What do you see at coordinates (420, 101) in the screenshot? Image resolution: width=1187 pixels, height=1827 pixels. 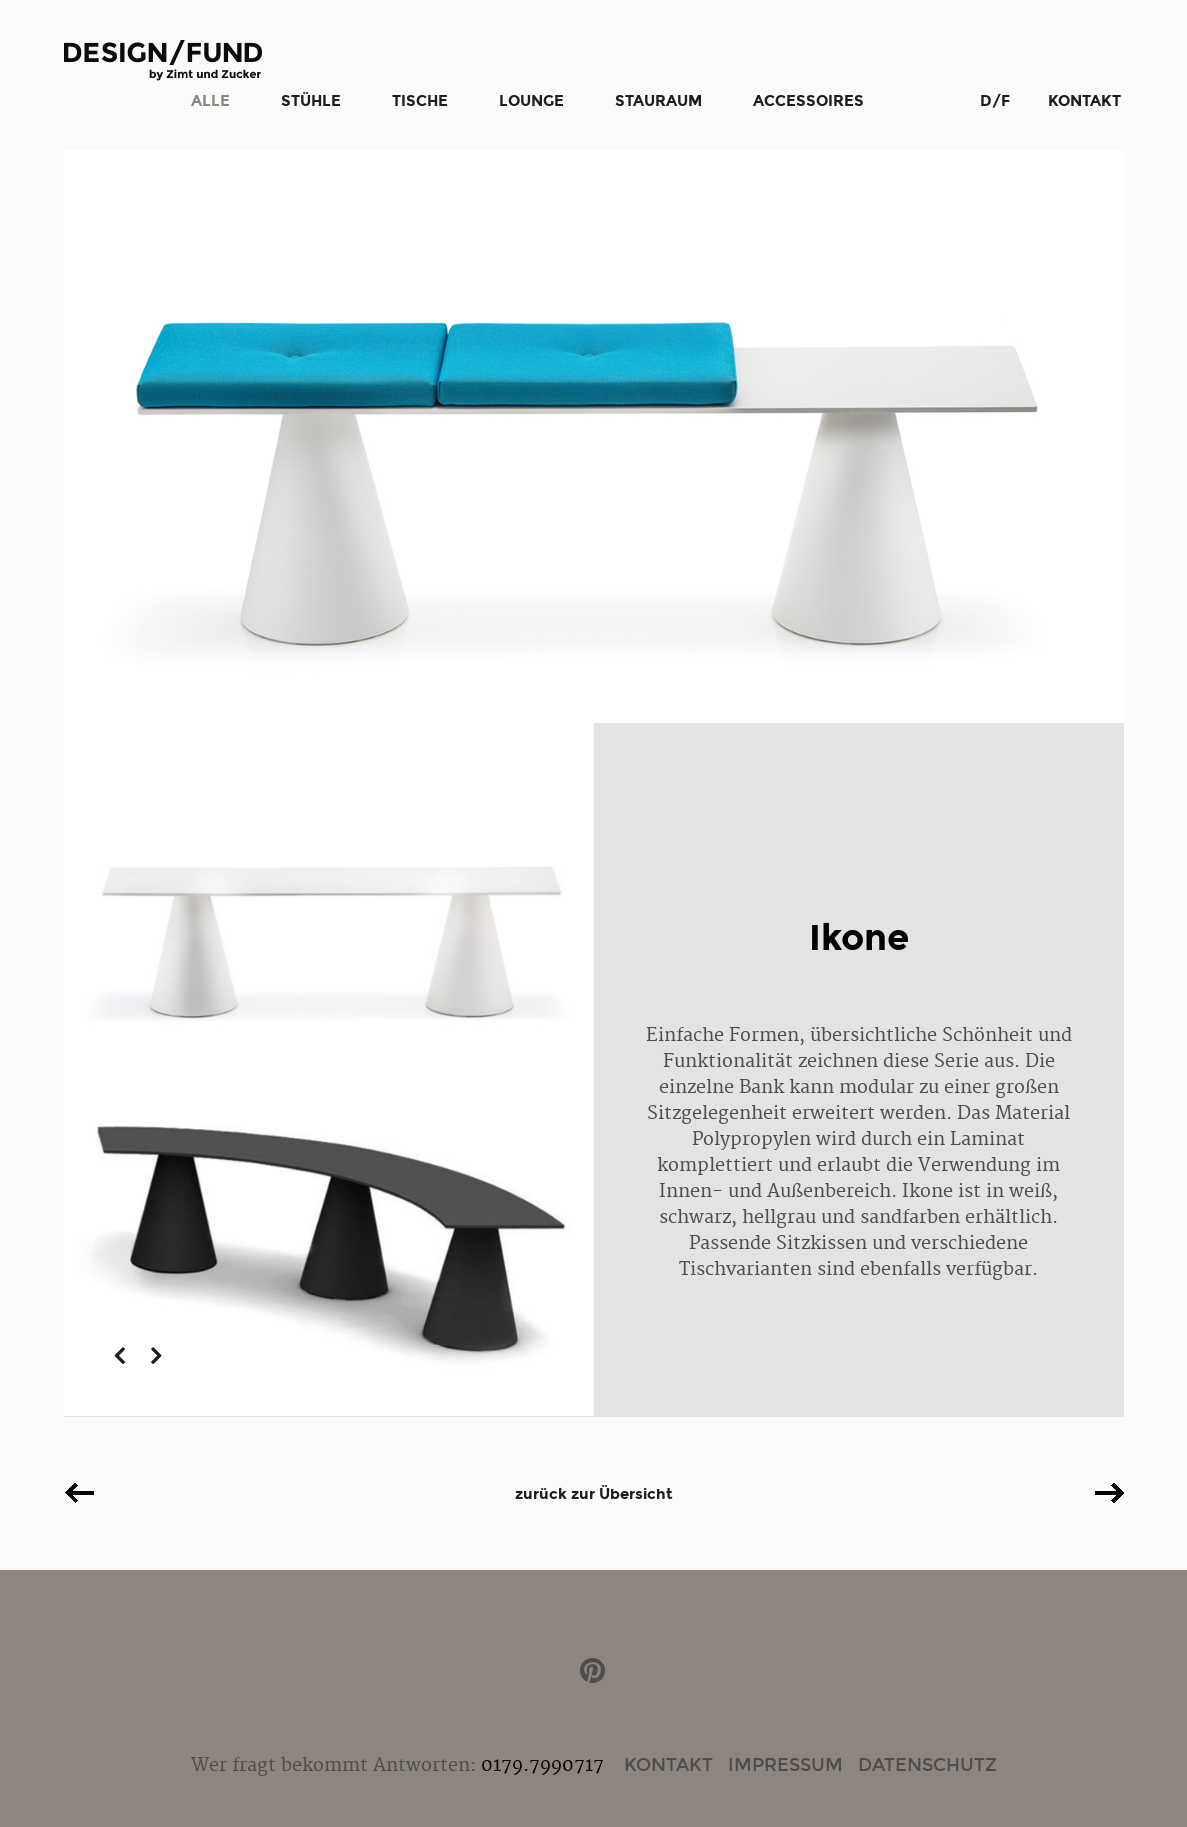 I see `Tische` at bounding box center [420, 101].